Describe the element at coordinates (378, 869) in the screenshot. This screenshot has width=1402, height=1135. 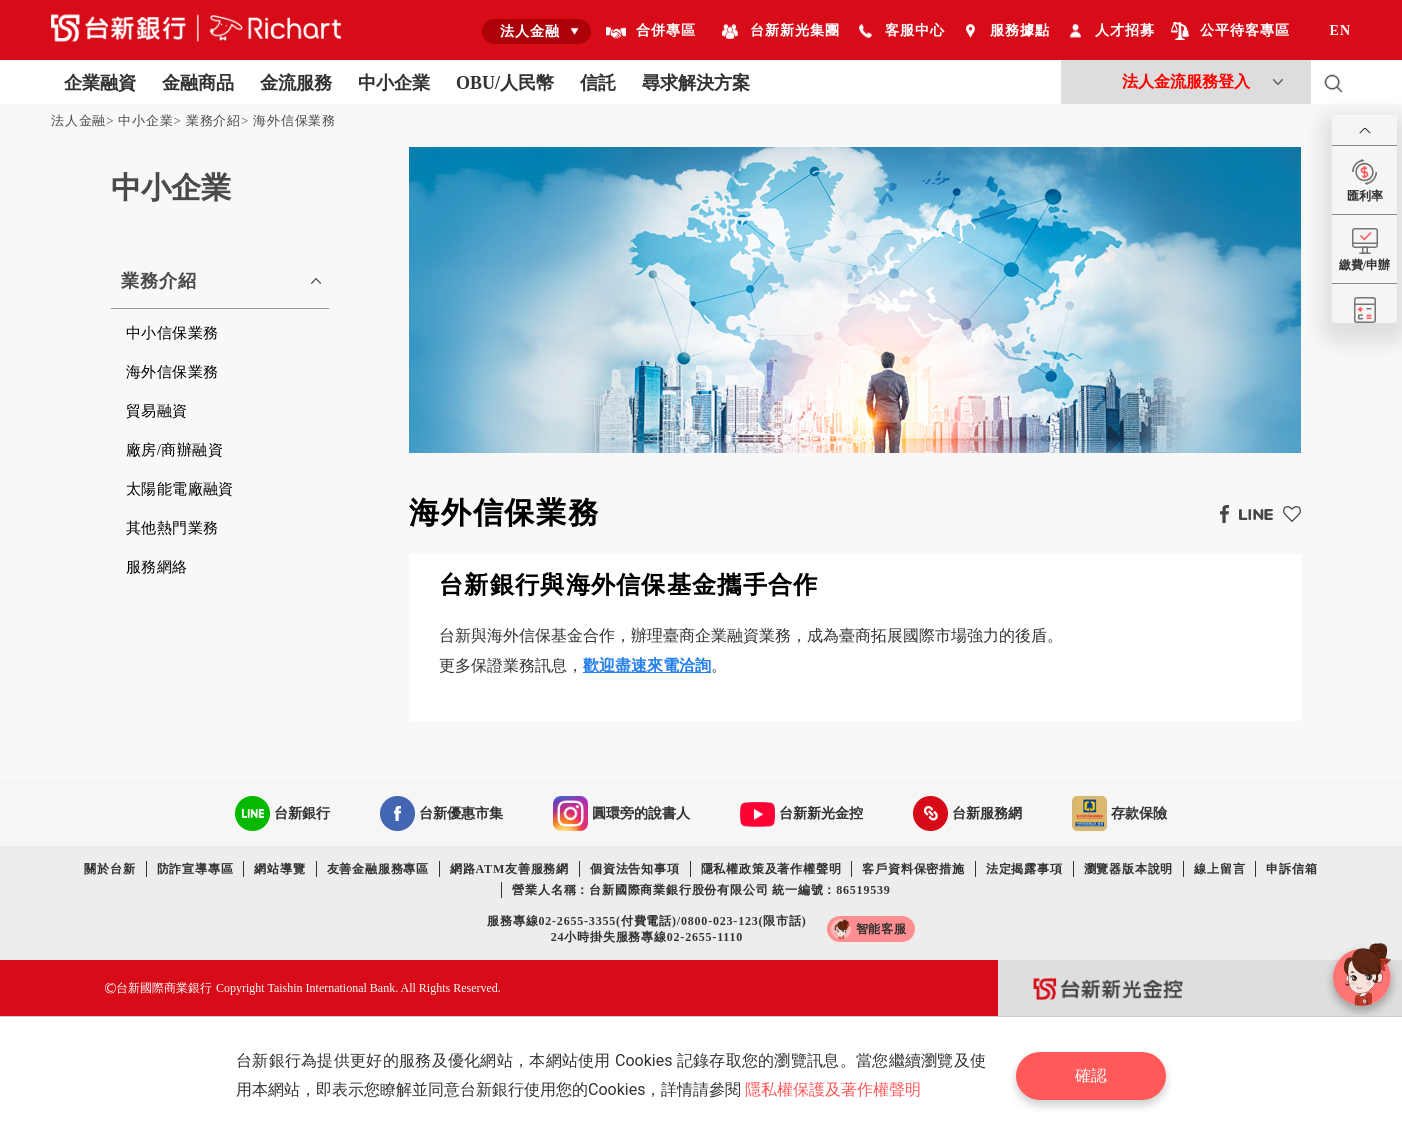
I see `友善金融服務專區` at that location.